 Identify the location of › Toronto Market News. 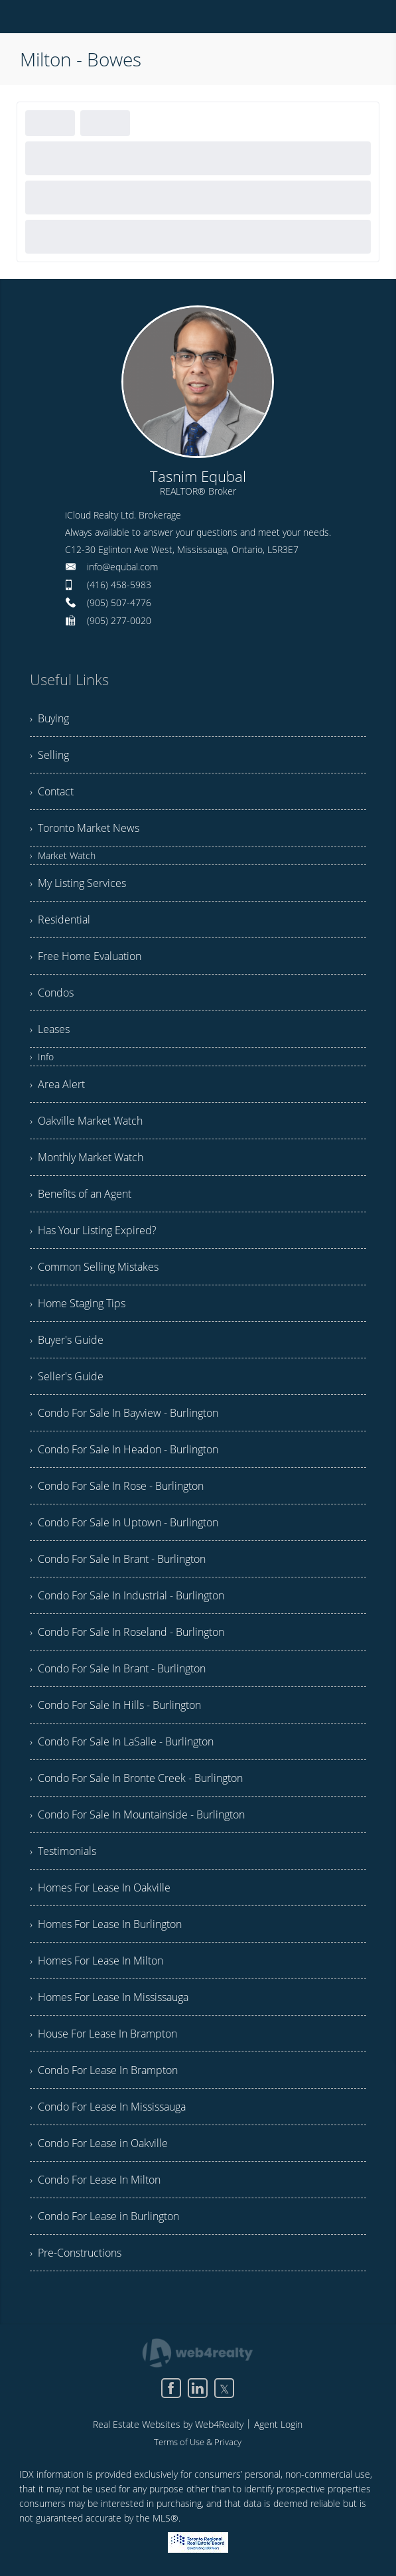
(84, 828).